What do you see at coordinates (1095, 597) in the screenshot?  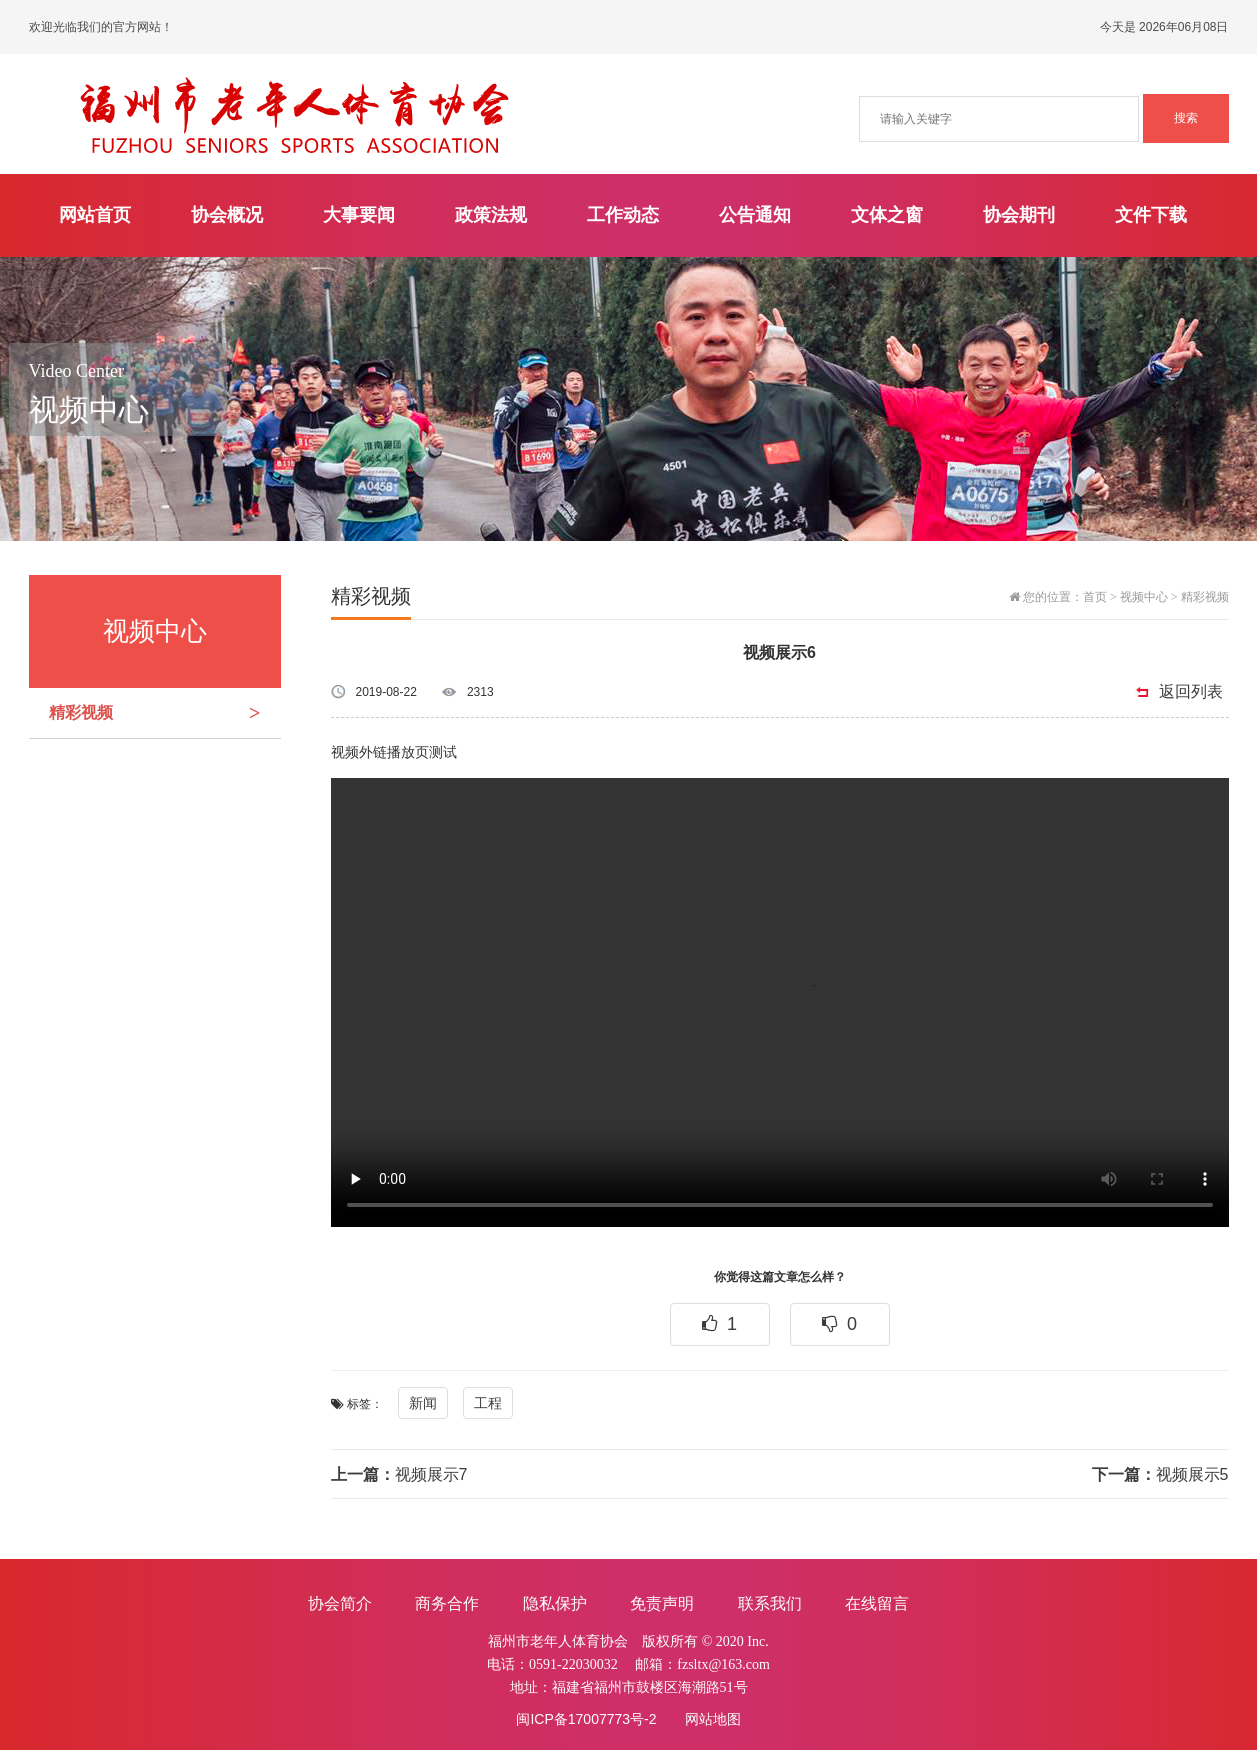 I see `首页` at bounding box center [1095, 597].